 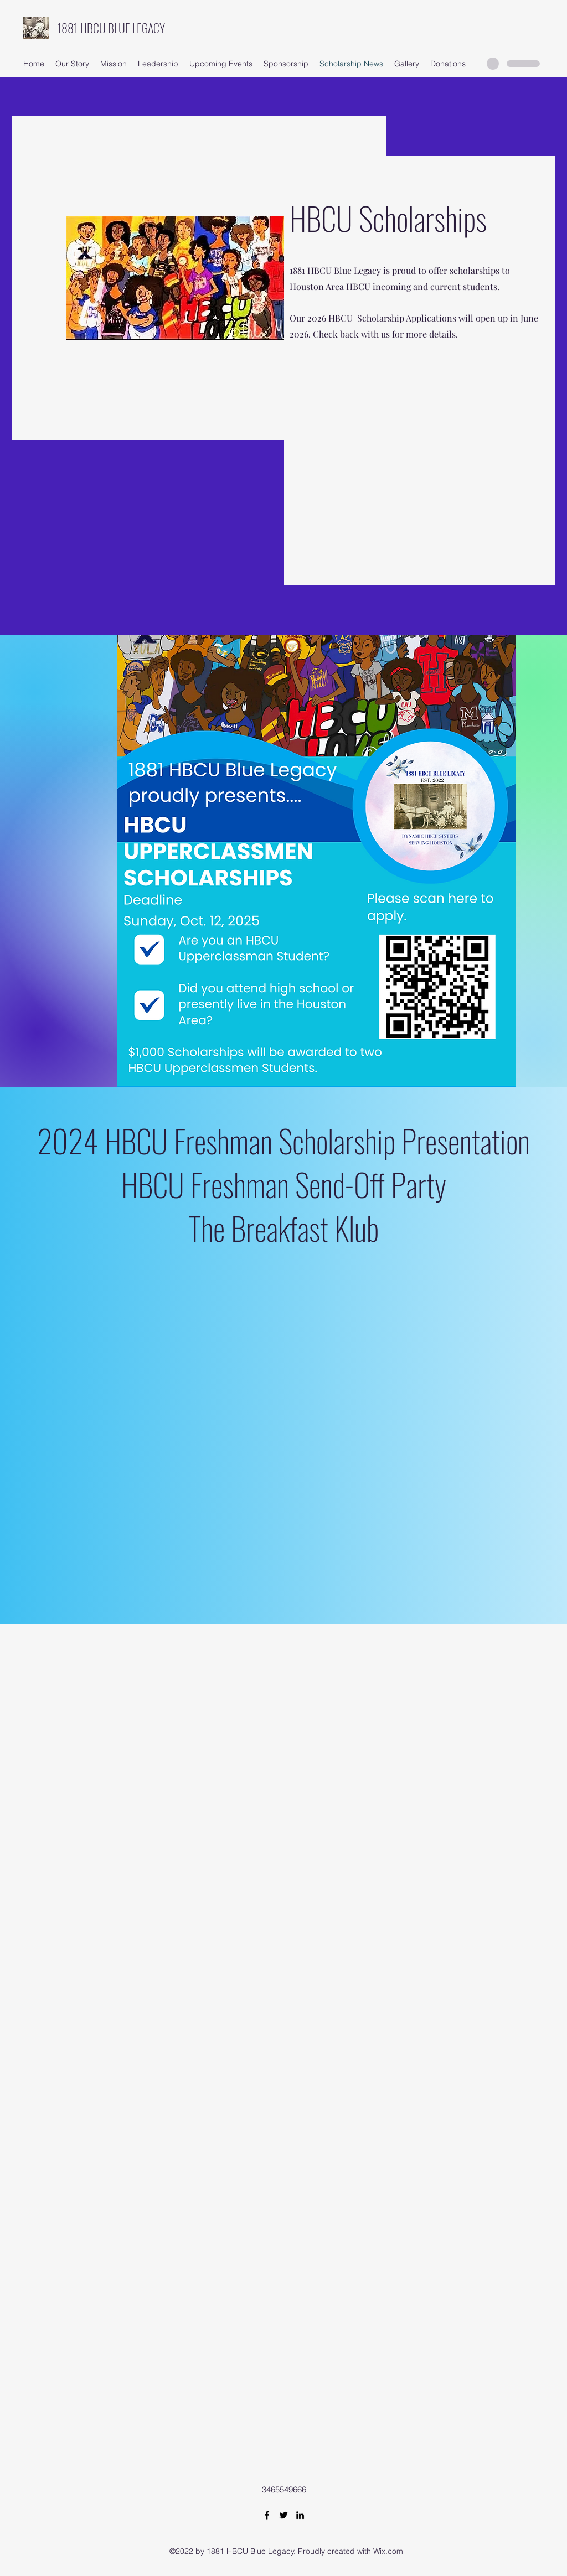 What do you see at coordinates (300, 2515) in the screenshot?
I see `[LinkedIn]` at bounding box center [300, 2515].